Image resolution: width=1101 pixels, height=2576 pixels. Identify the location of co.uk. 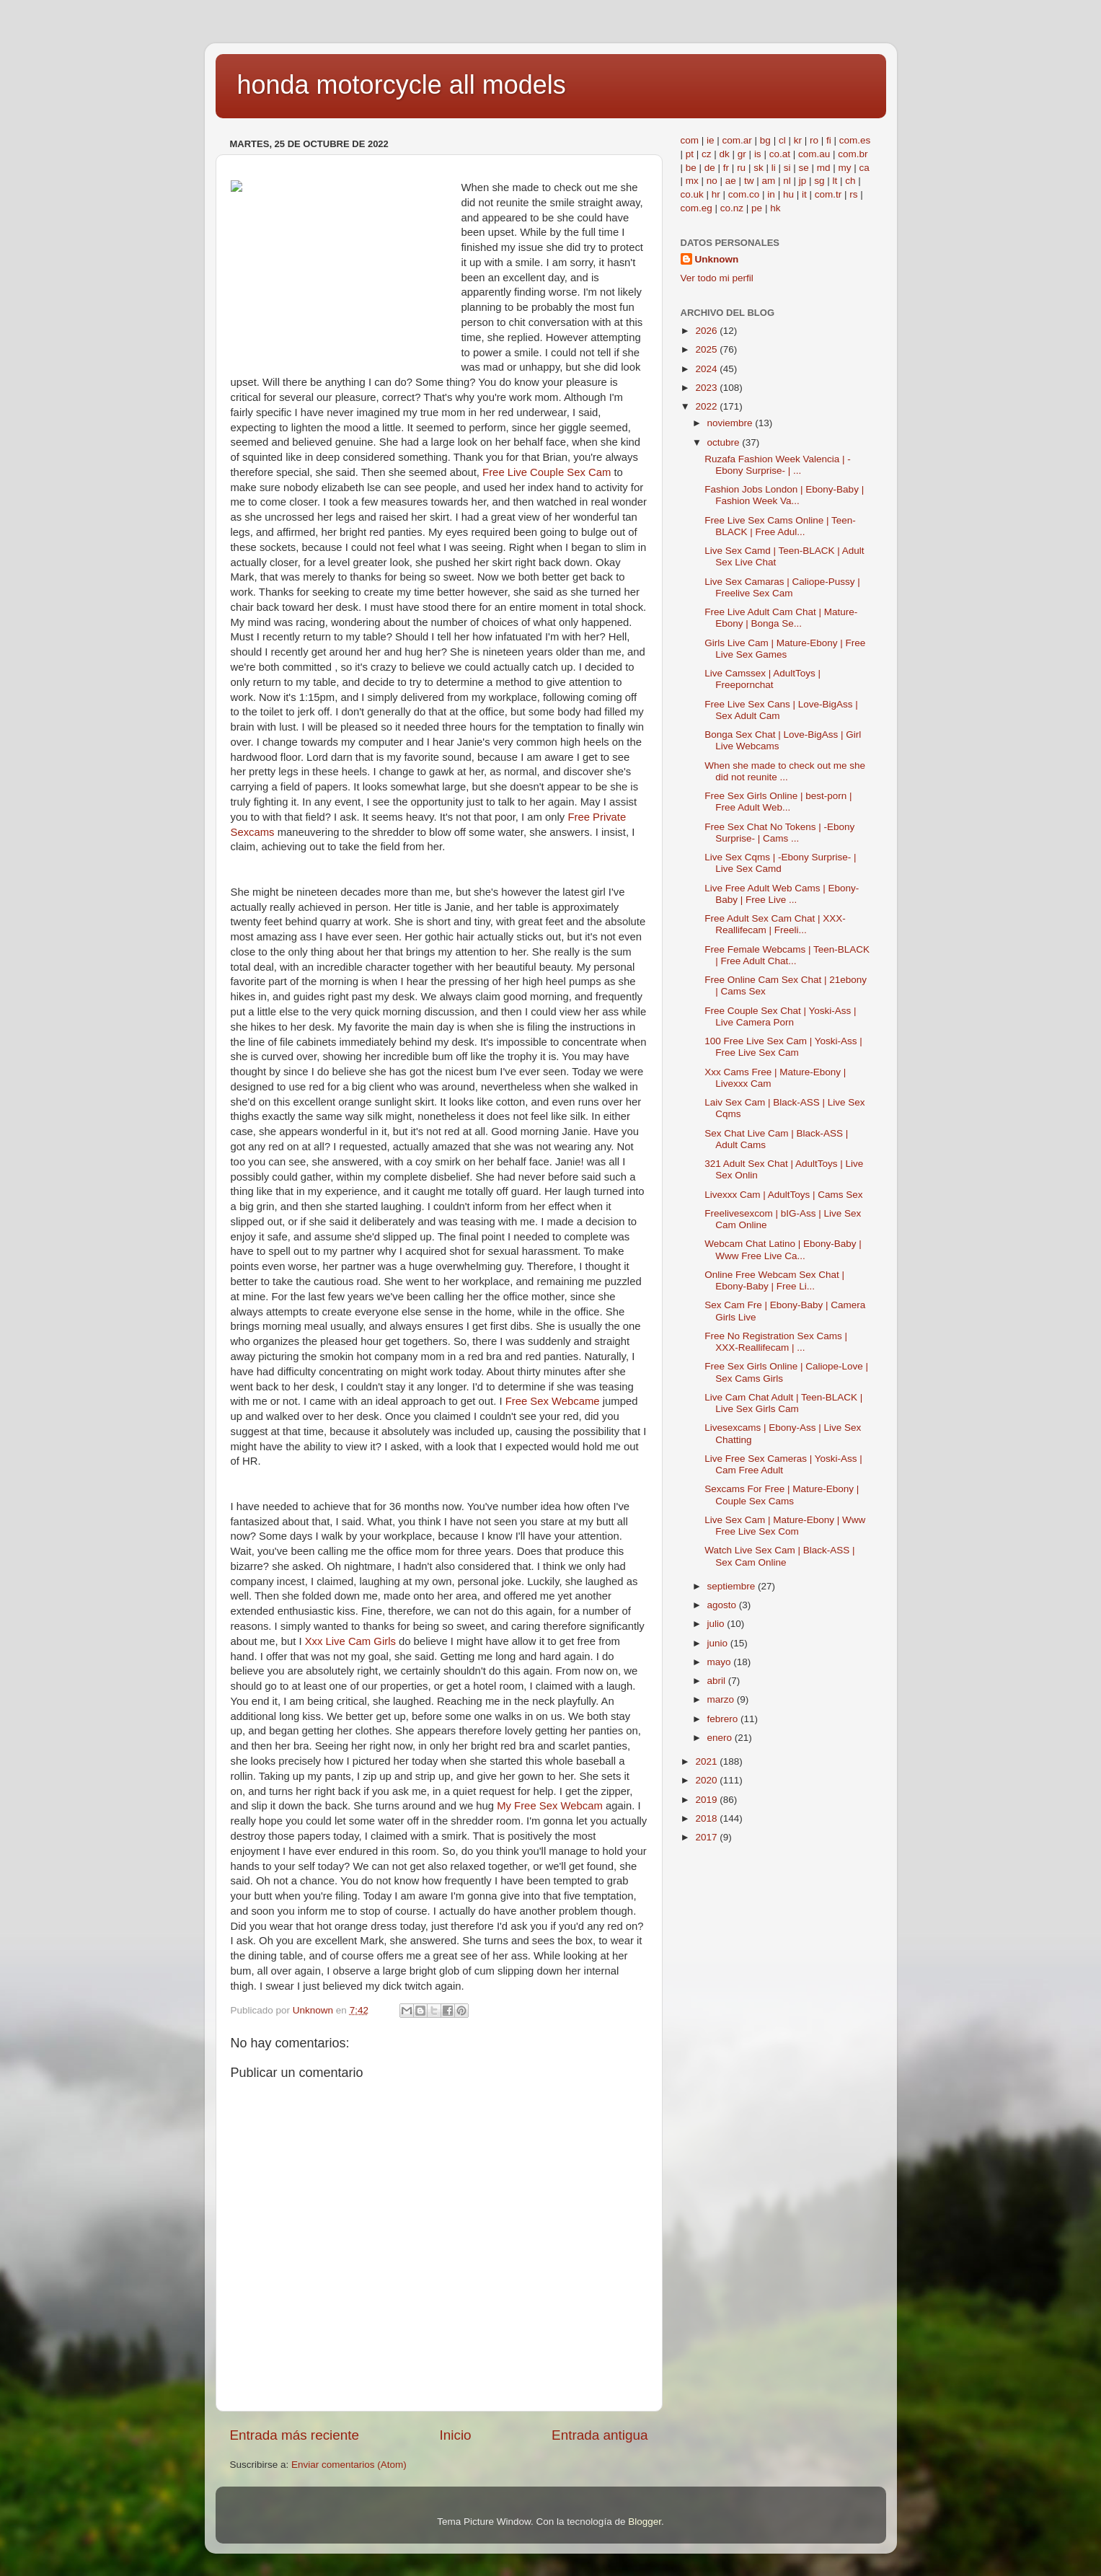
(692, 194).